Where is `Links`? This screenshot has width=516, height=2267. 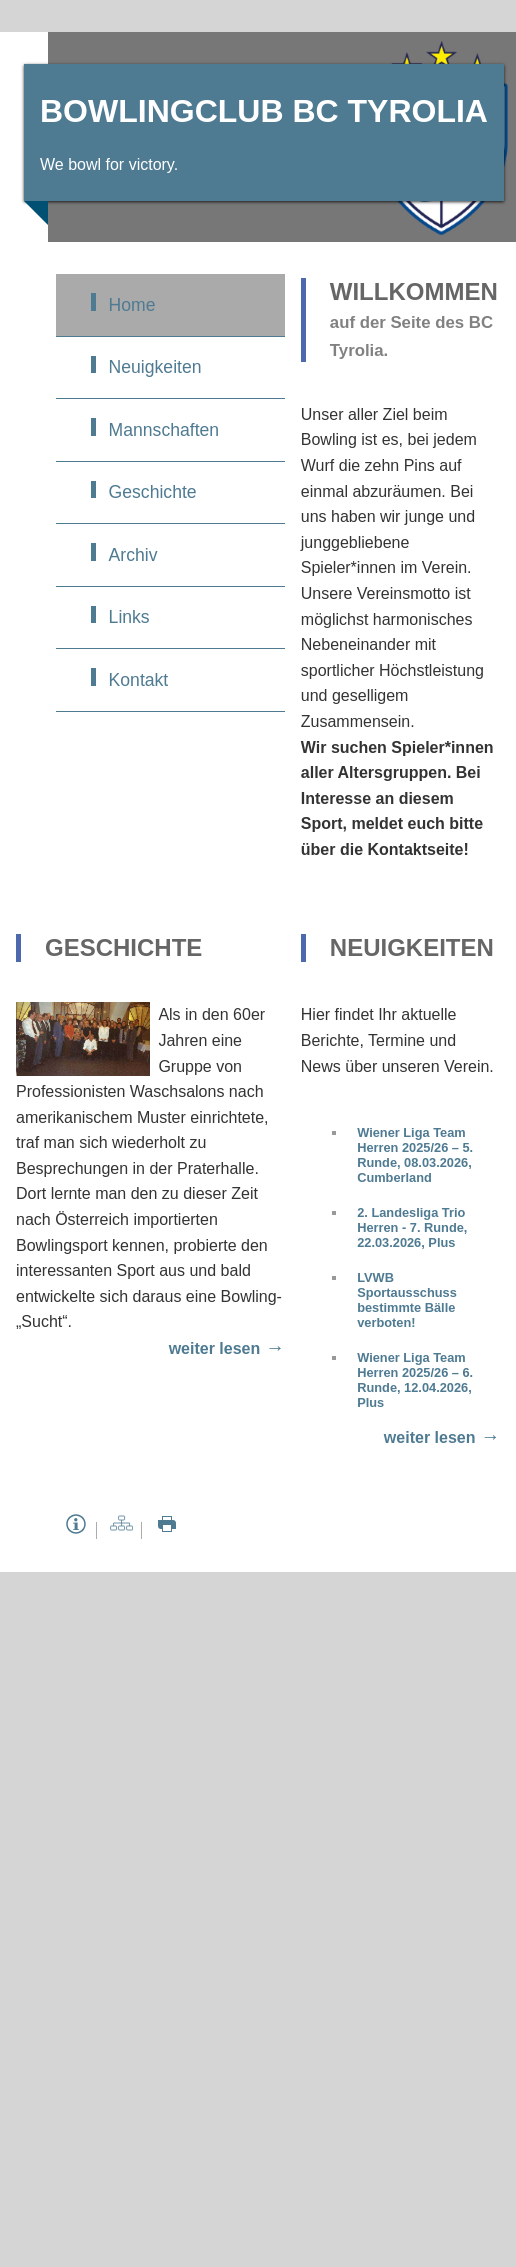
Links is located at coordinates (129, 617).